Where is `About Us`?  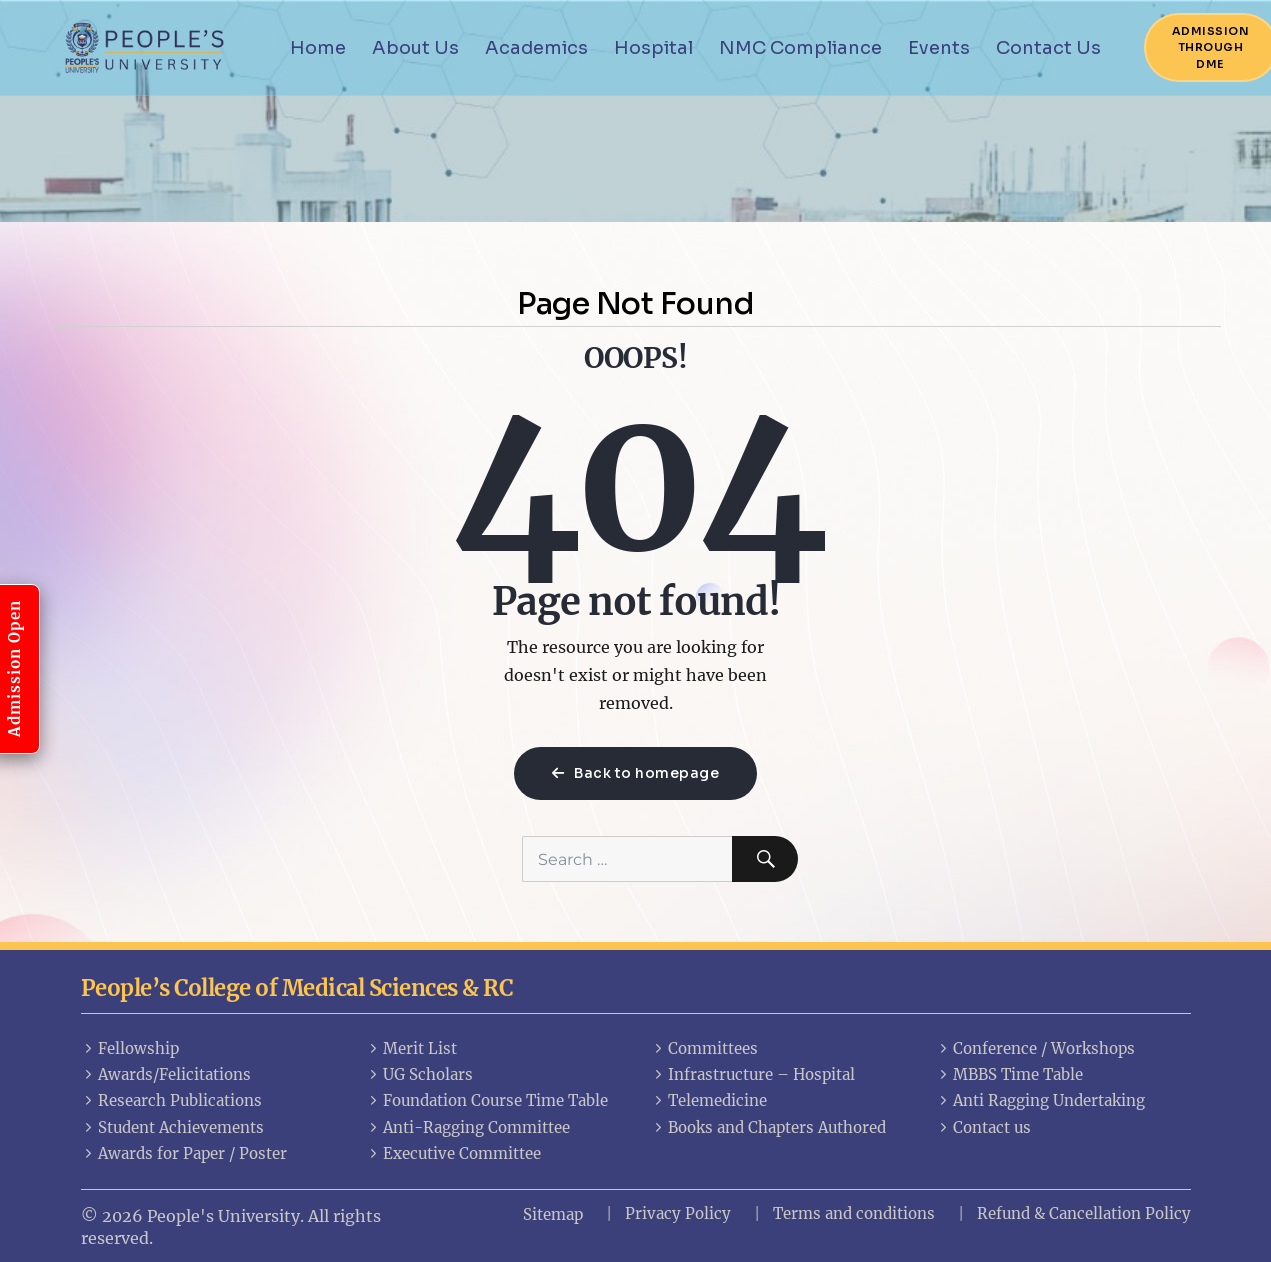 About Us is located at coordinates (415, 48).